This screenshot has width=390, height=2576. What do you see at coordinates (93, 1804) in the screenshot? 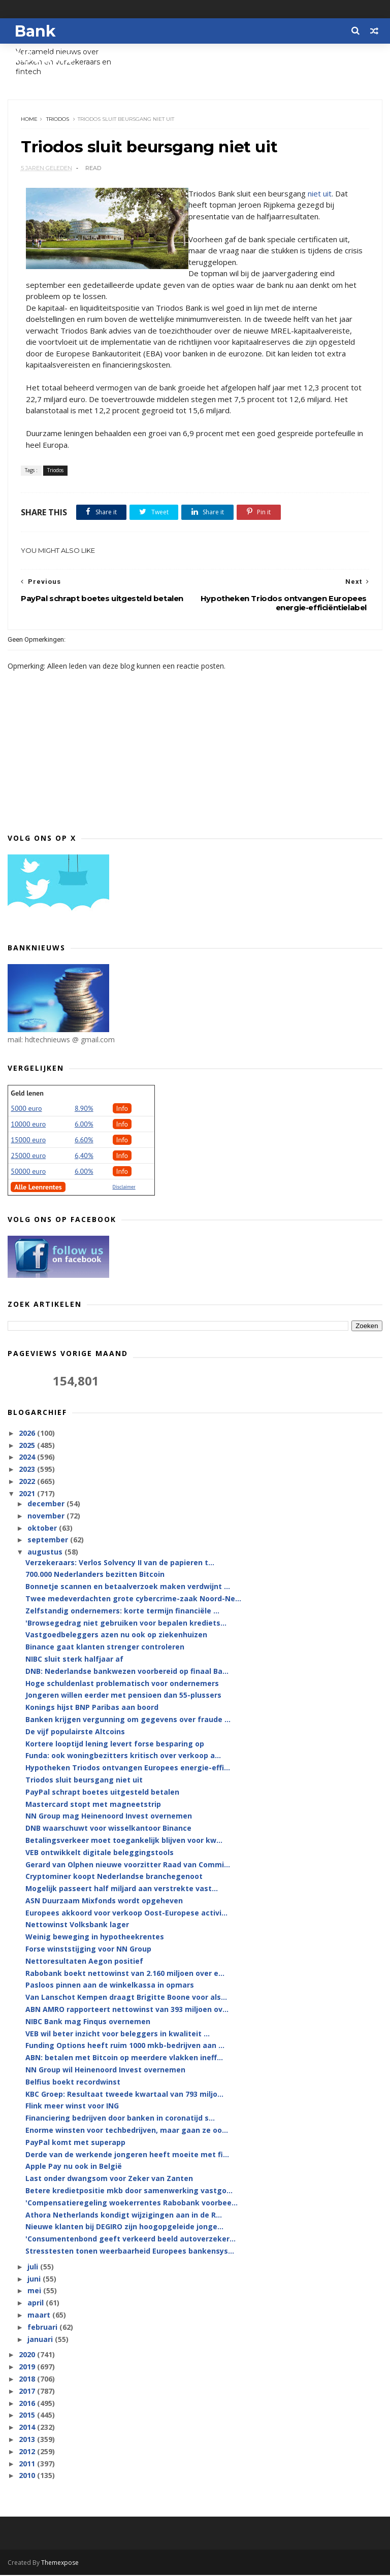
I see `Mastercard stopt met magneetstrip` at bounding box center [93, 1804].